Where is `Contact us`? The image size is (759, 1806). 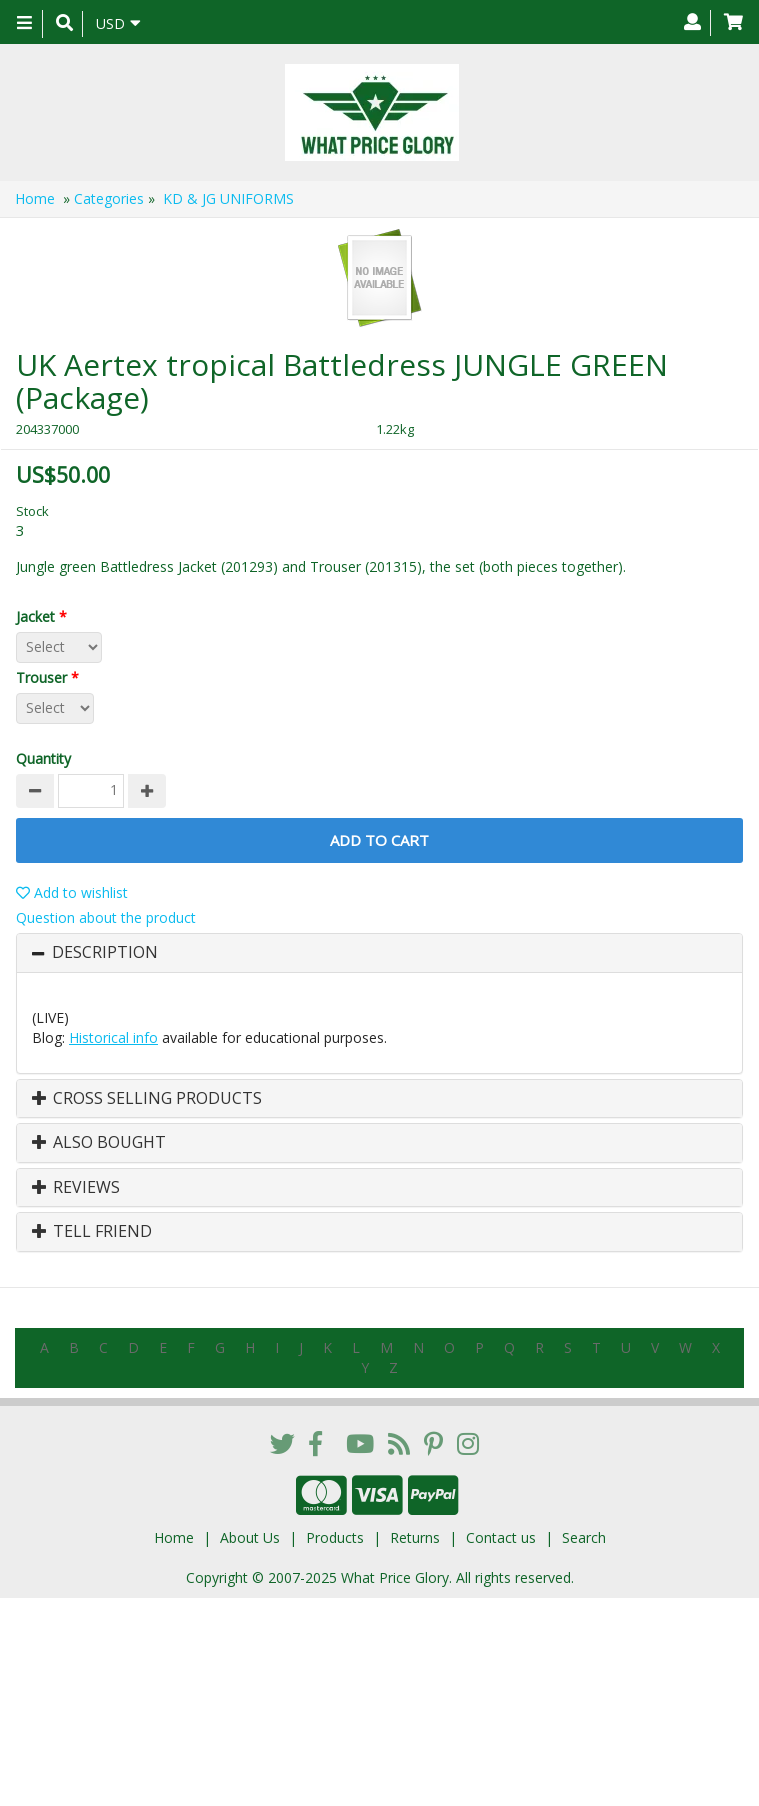
Contact us is located at coordinates (501, 1537).